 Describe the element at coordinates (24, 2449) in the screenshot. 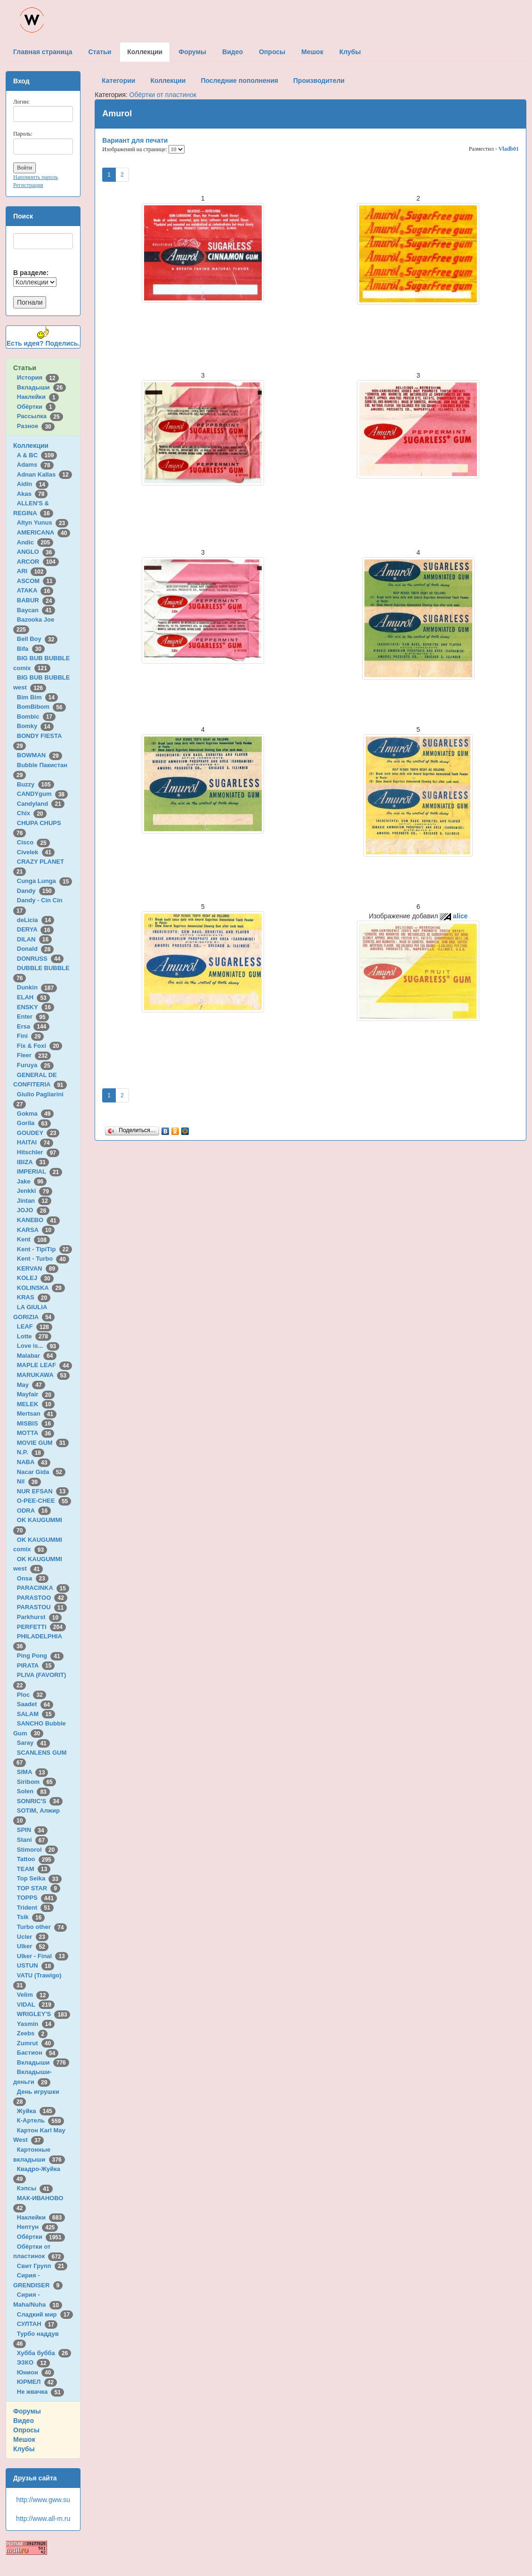

I see `Клубы` at that location.